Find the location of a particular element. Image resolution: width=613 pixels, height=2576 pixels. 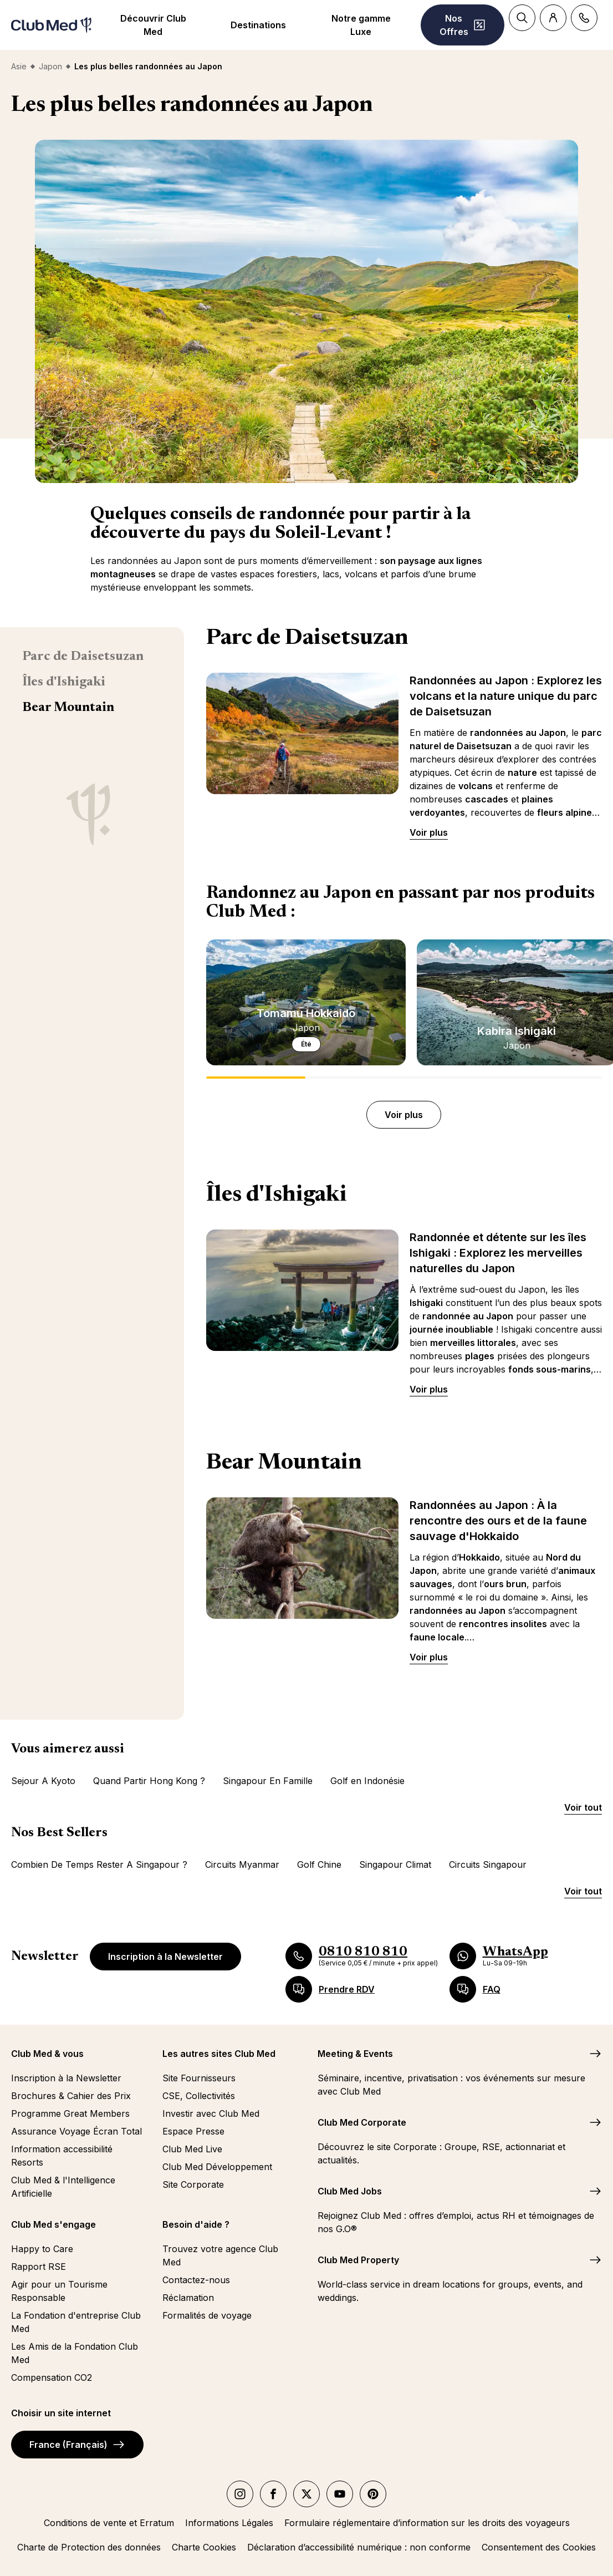

Bear Mountain is located at coordinates (68, 707).